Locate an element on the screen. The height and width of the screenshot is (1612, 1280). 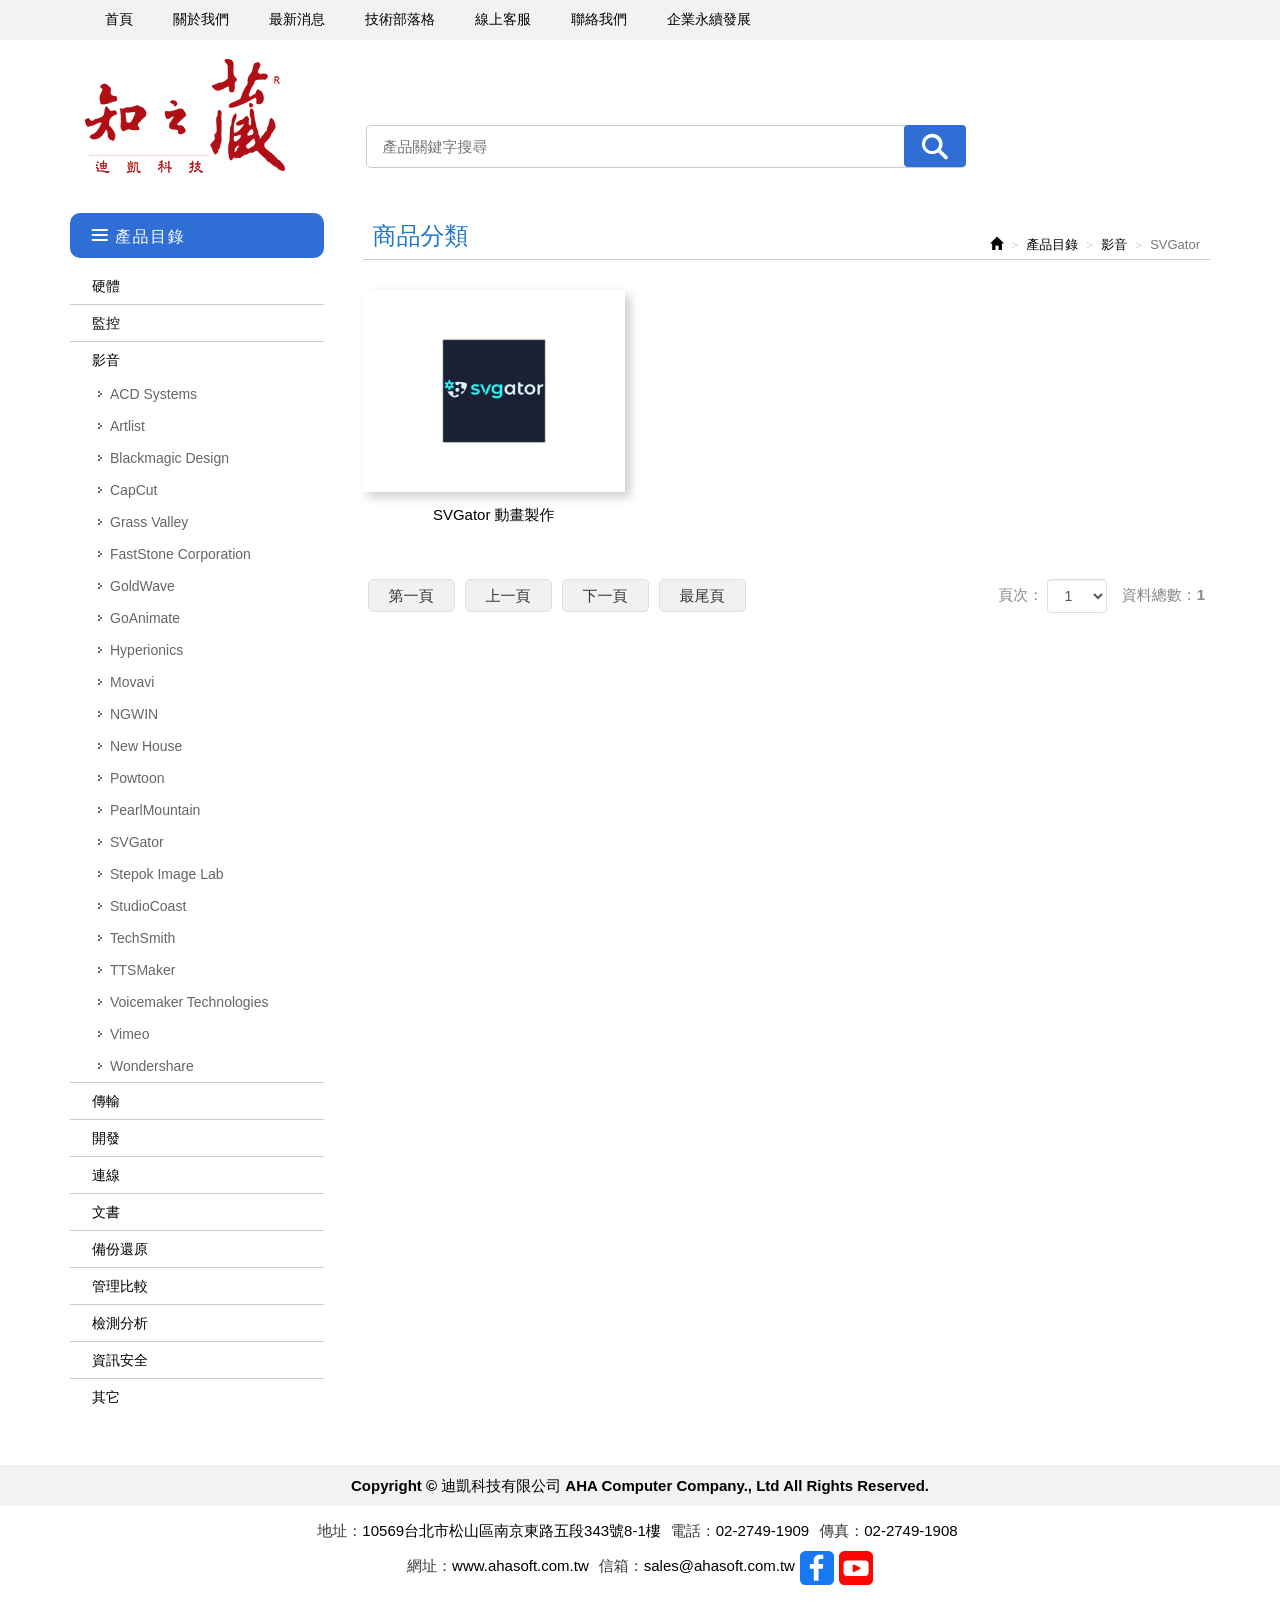
02-2749-1909 is located at coordinates (762, 1530).